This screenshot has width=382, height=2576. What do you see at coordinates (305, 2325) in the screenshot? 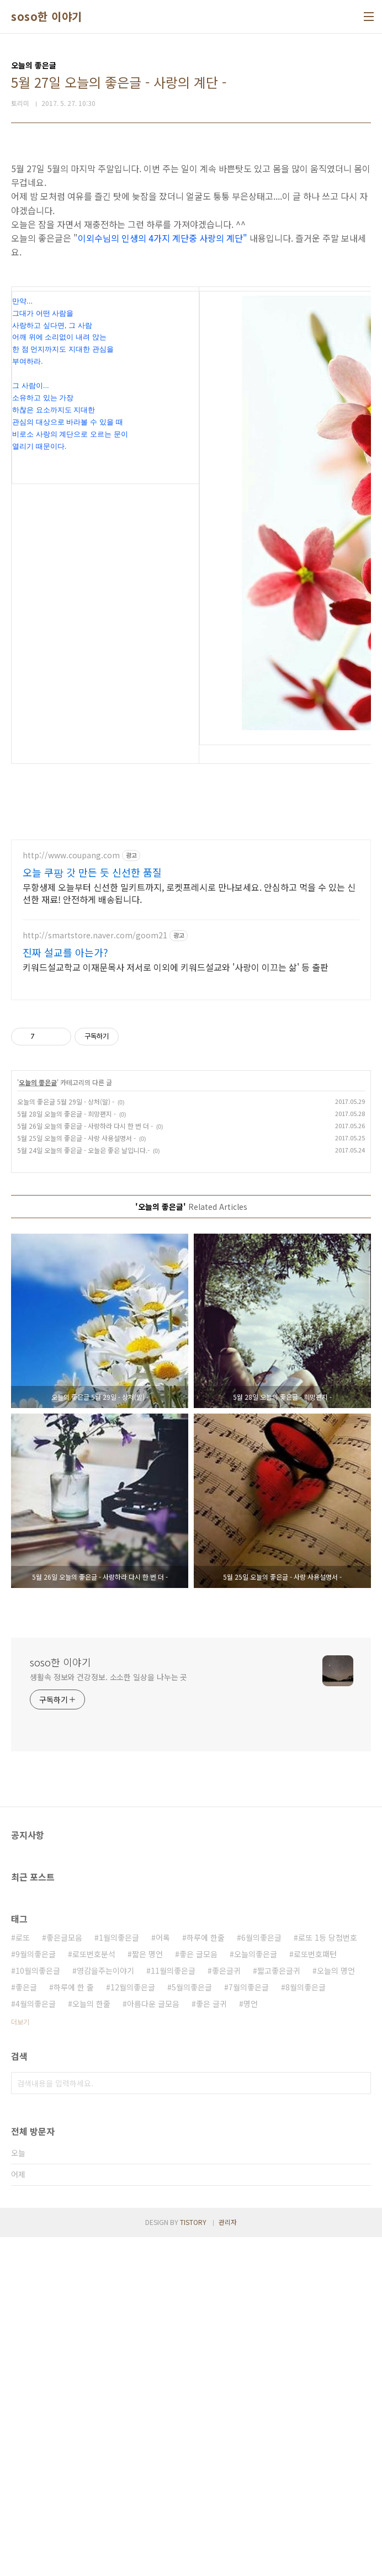
I see `8월의좋은글` at bounding box center [305, 2325].